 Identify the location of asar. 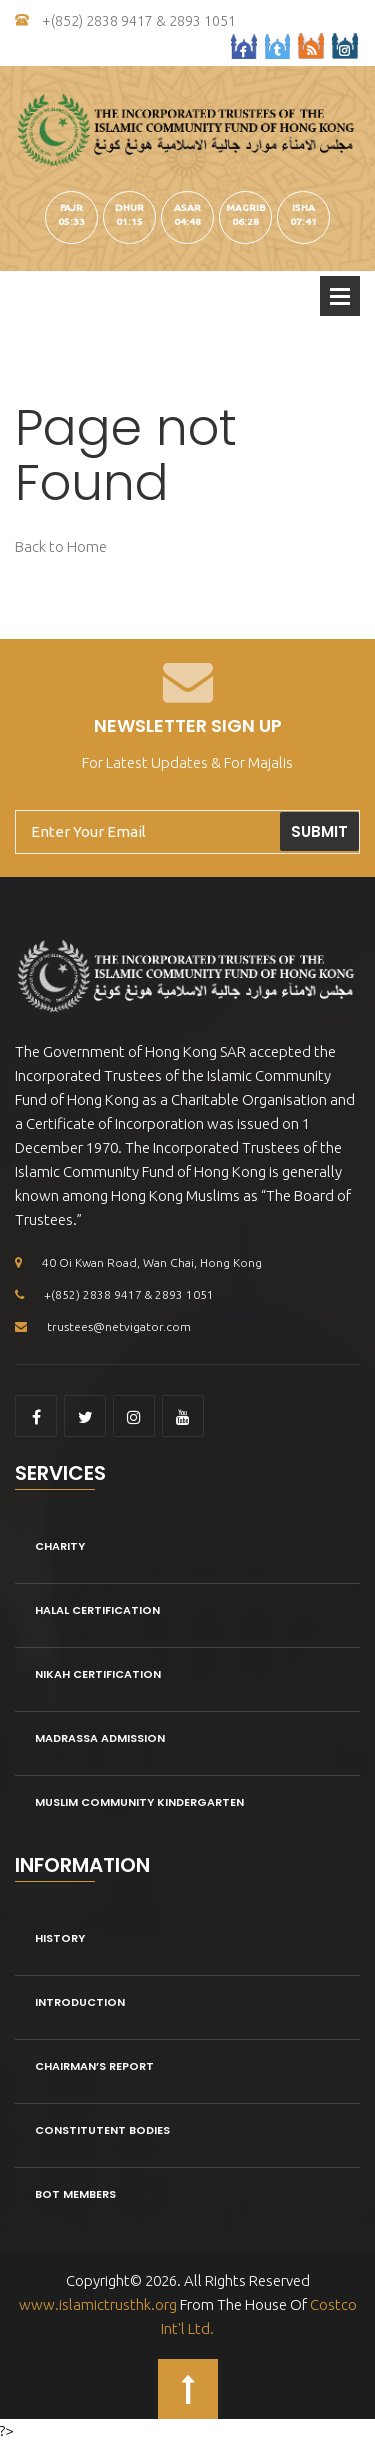
(187, 207).